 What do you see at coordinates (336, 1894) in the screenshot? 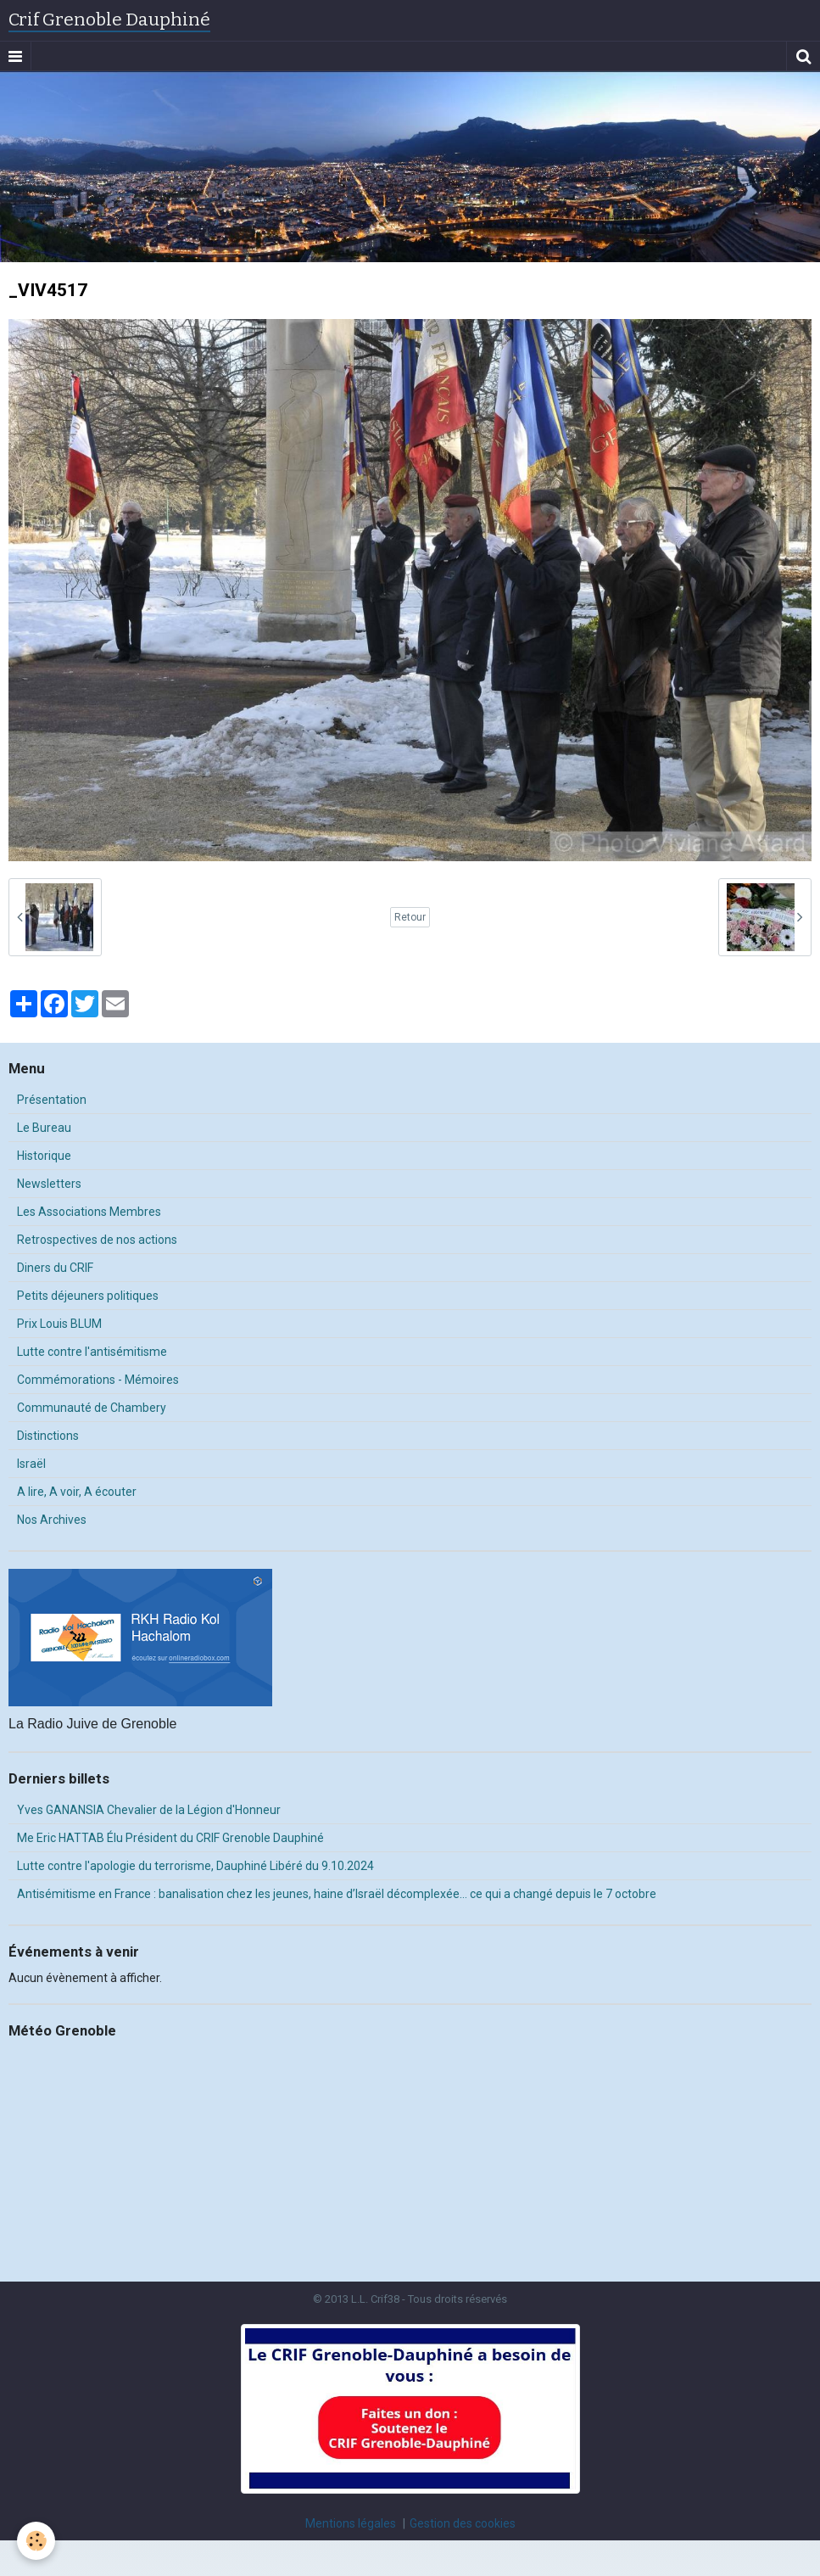
I see `Antisémitisme en France : banalisation chez les jeunes, haine d’Israël décomplexée… ce qui a changé depuis le 7 octobre` at bounding box center [336, 1894].